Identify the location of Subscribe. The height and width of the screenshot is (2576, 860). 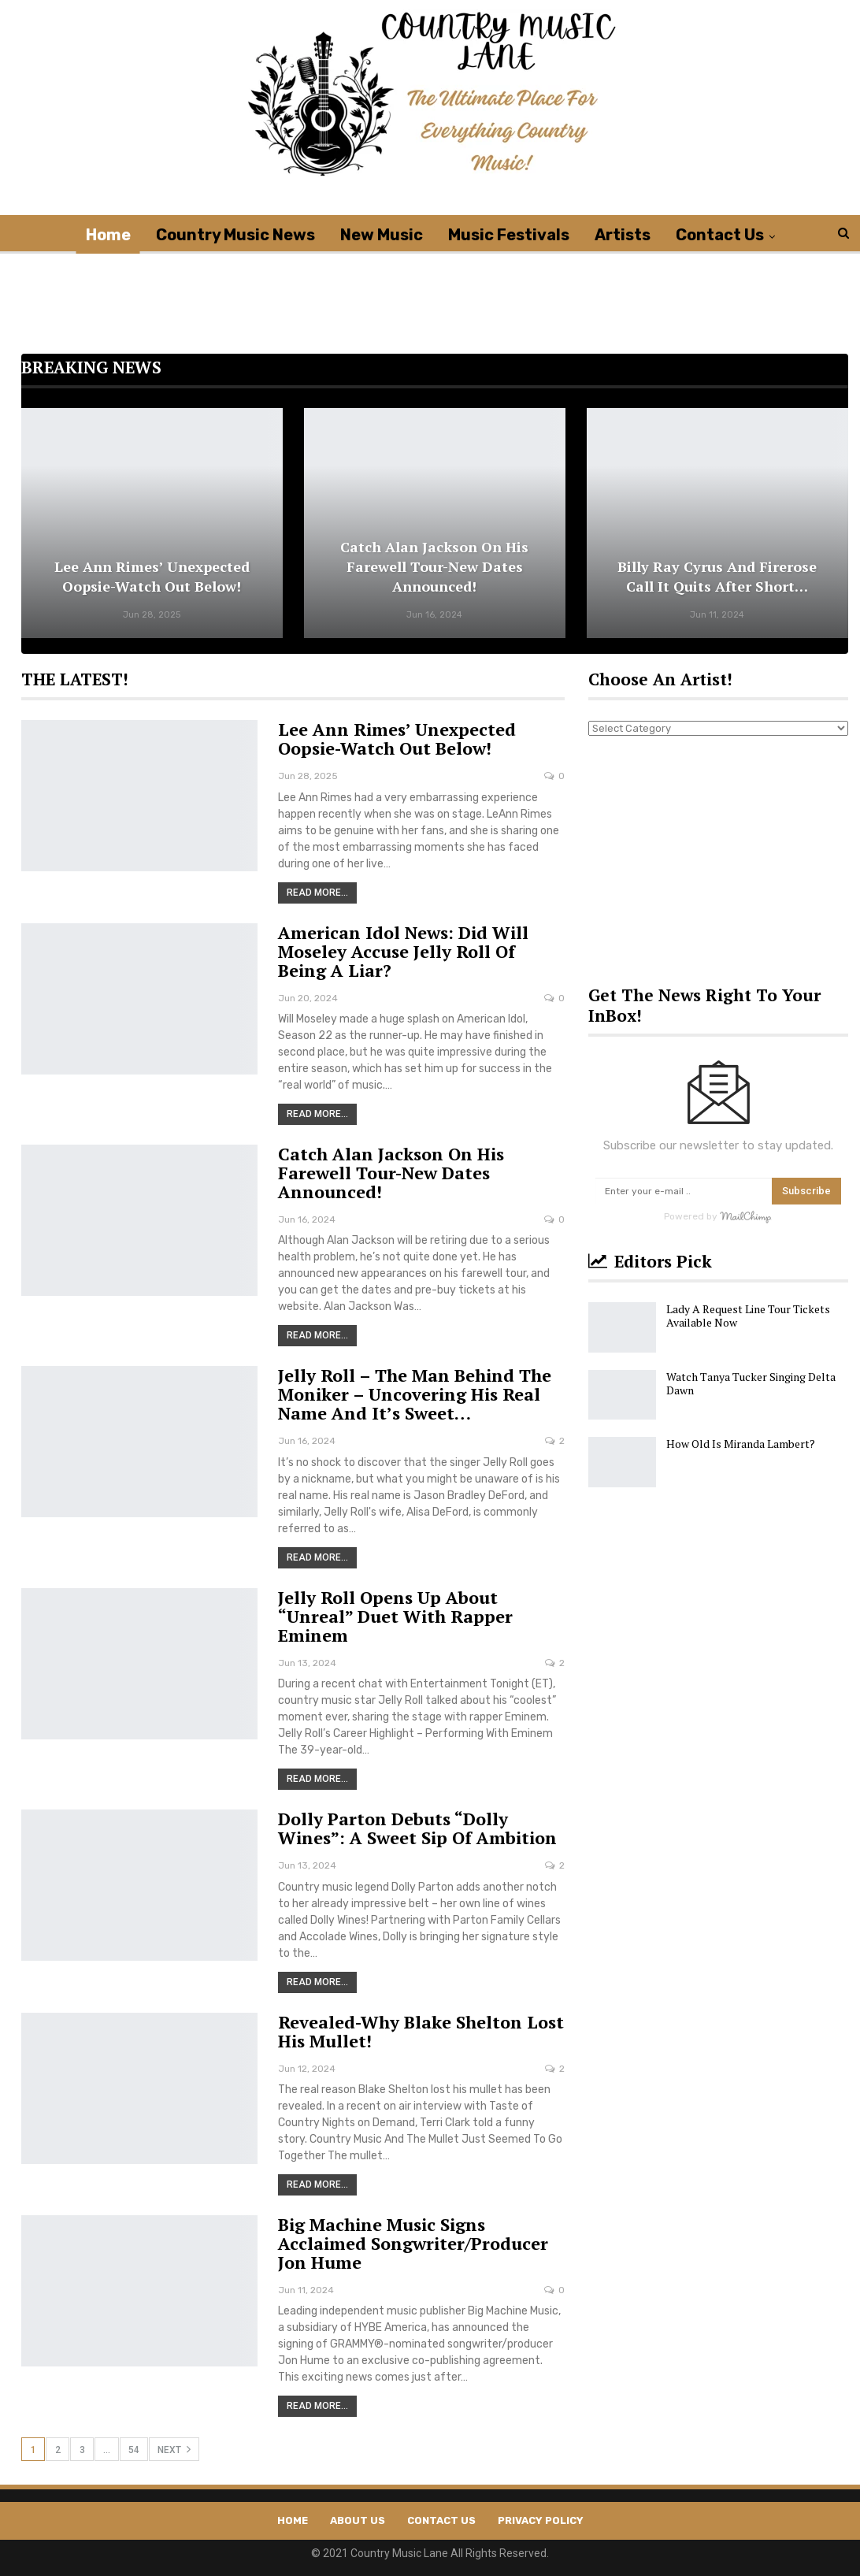
(806, 1191).